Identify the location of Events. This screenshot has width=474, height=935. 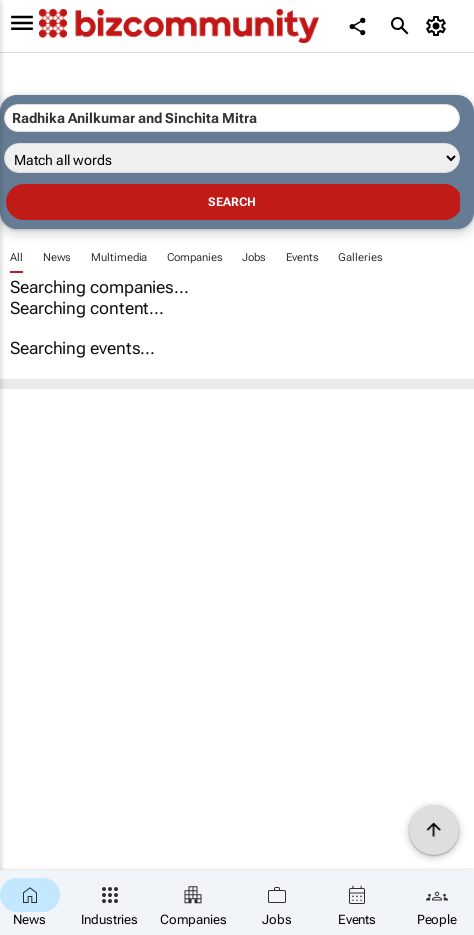
(302, 257).